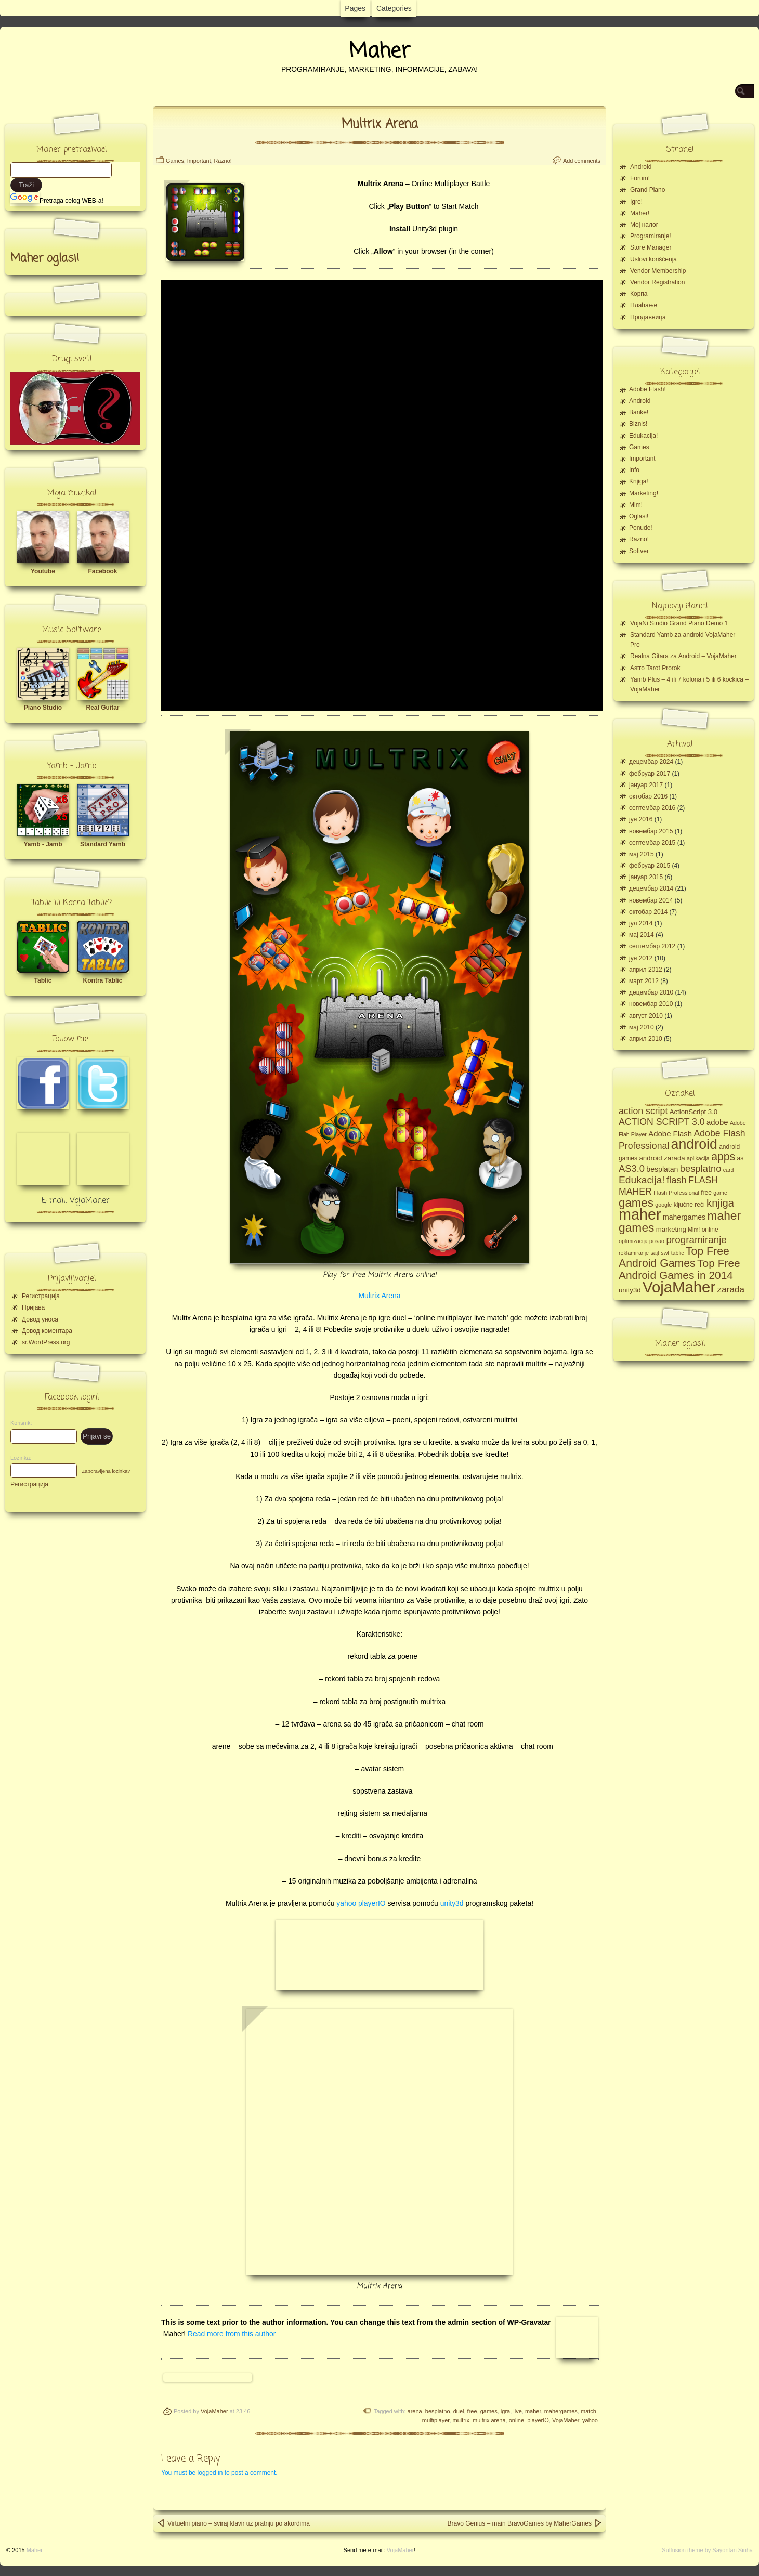 The image size is (759, 2576). I want to click on VojaMaher, so click(214, 2411).